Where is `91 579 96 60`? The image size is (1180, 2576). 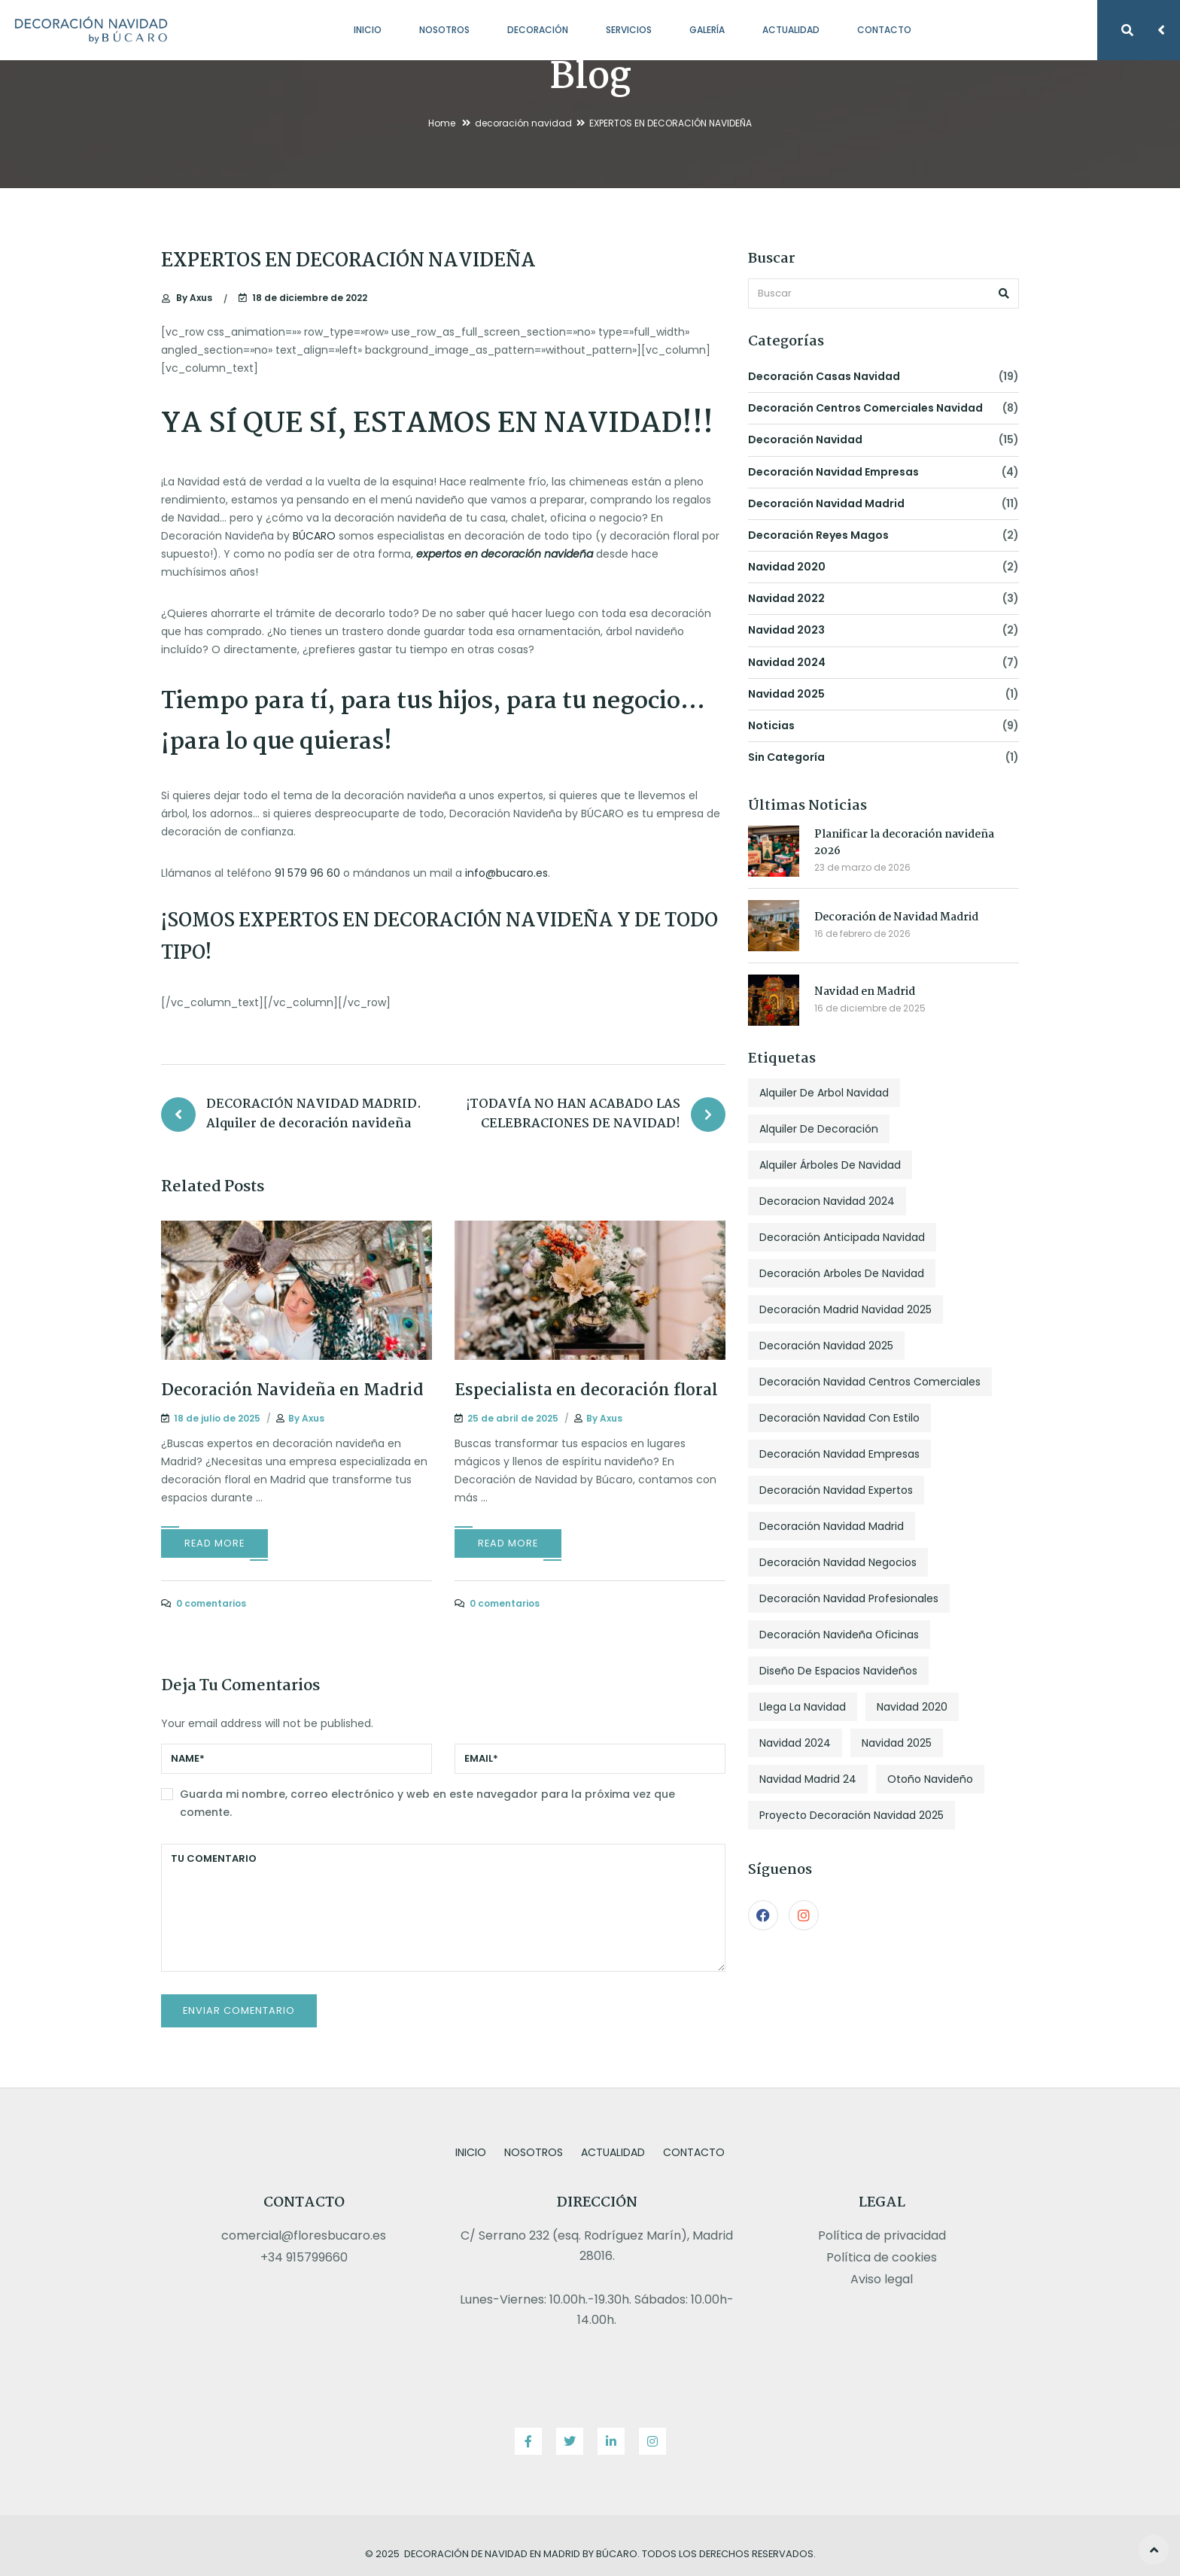 91 579 96 60 is located at coordinates (307, 872).